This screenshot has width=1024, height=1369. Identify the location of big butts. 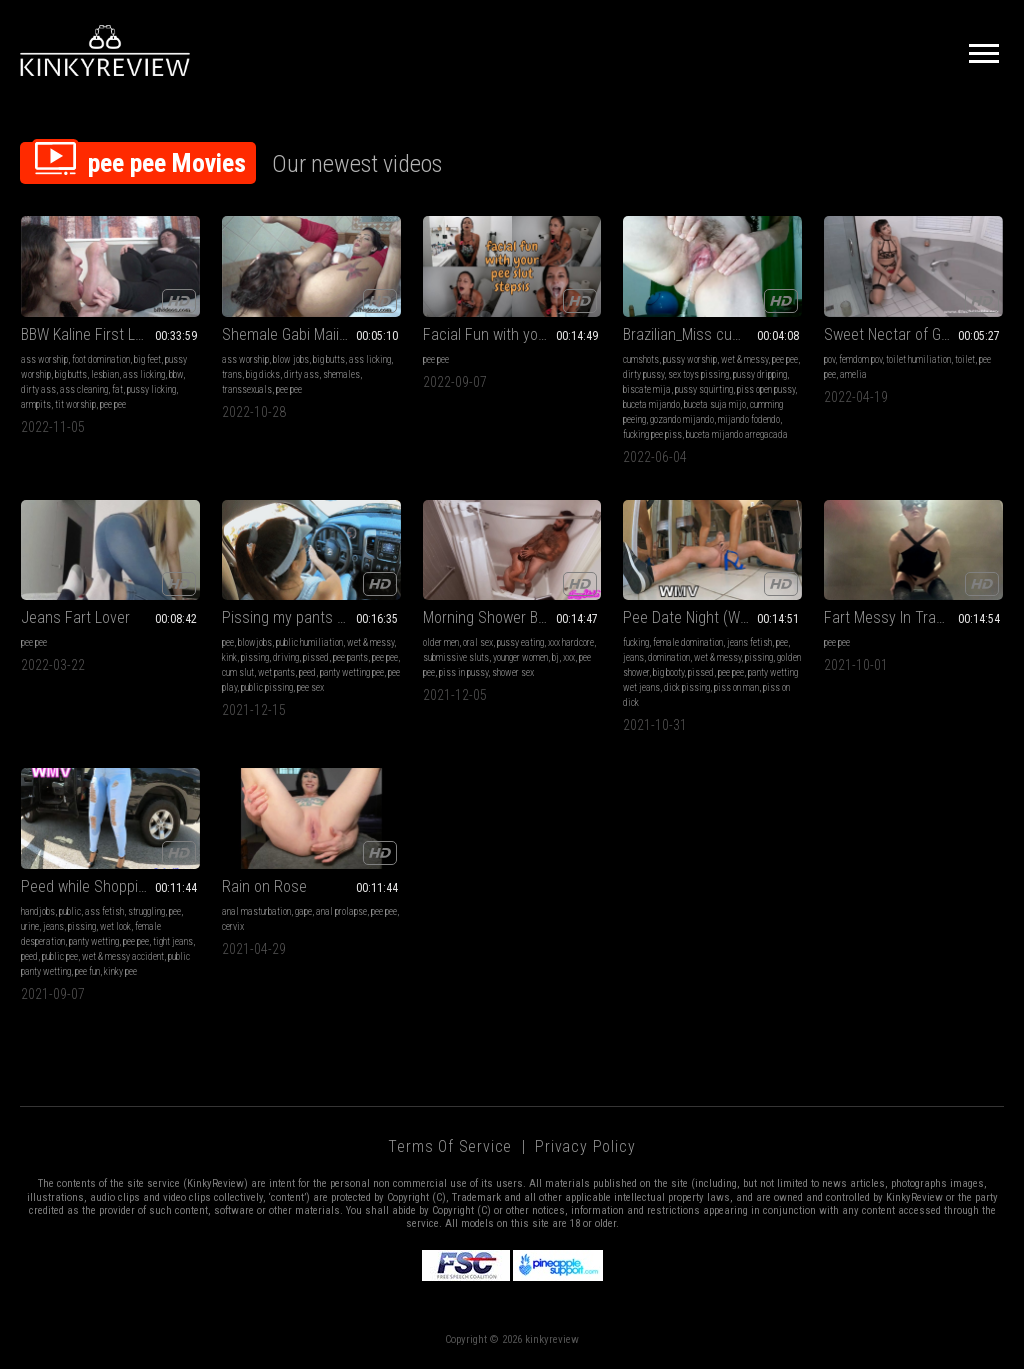
(71, 374).